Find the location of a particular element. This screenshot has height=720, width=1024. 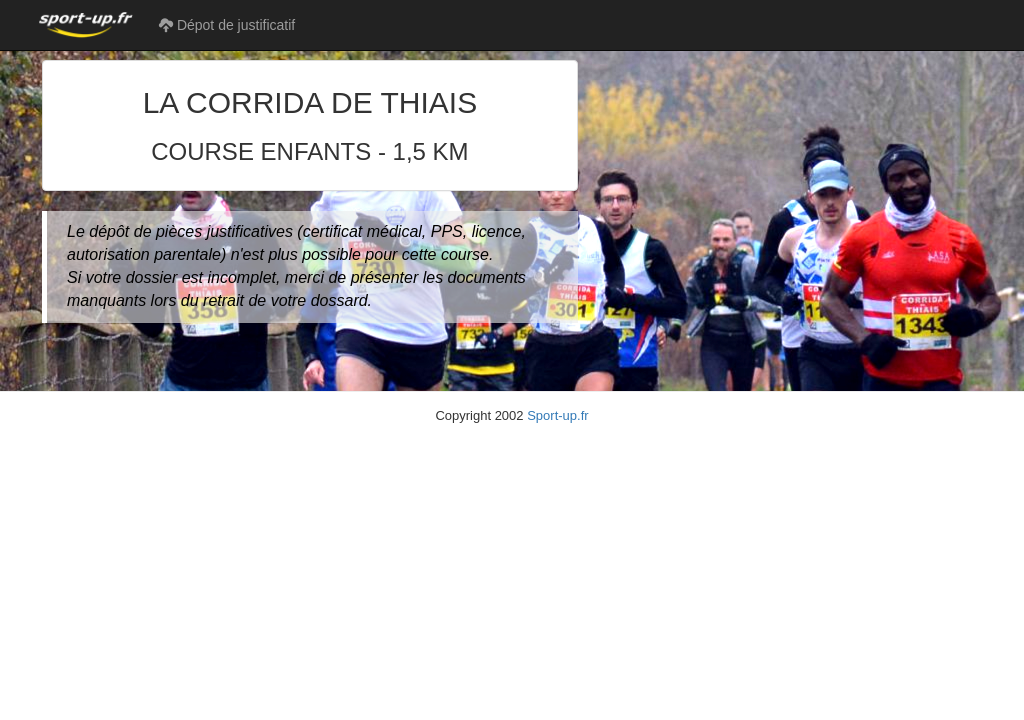

Dépot de justificatif is located at coordinates (227, 25).